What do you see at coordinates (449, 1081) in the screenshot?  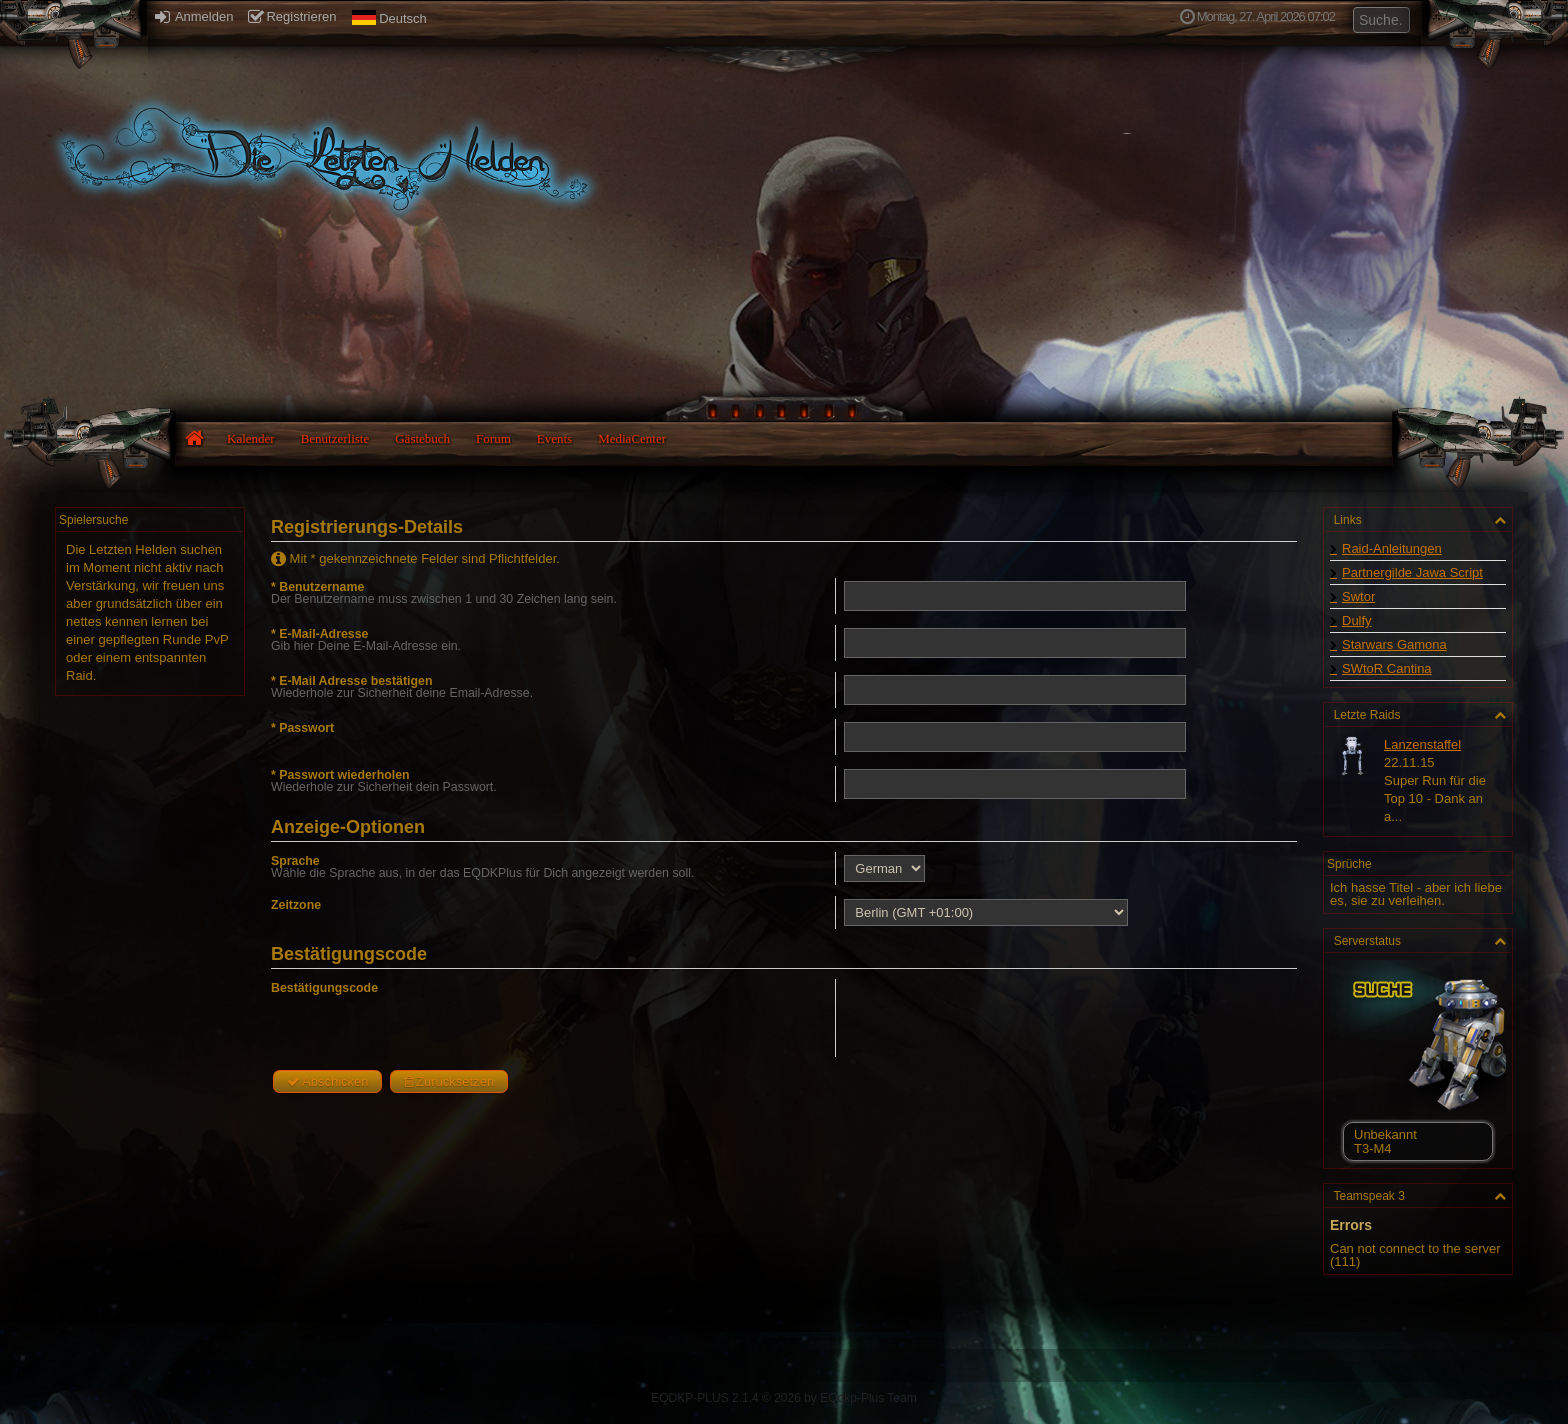 I see `Zurücksetzen` at bounding box center [449, 1081].